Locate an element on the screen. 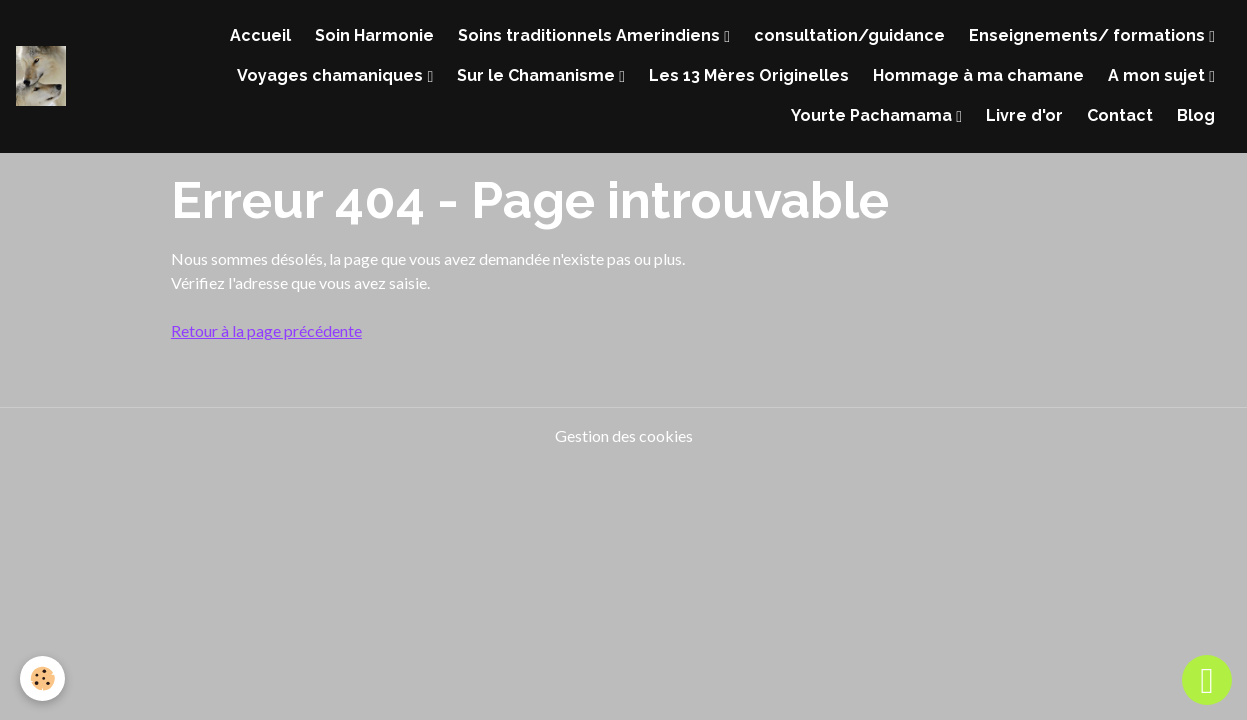  Les 13 Mères Originelles is located at coordinates (749, 75).